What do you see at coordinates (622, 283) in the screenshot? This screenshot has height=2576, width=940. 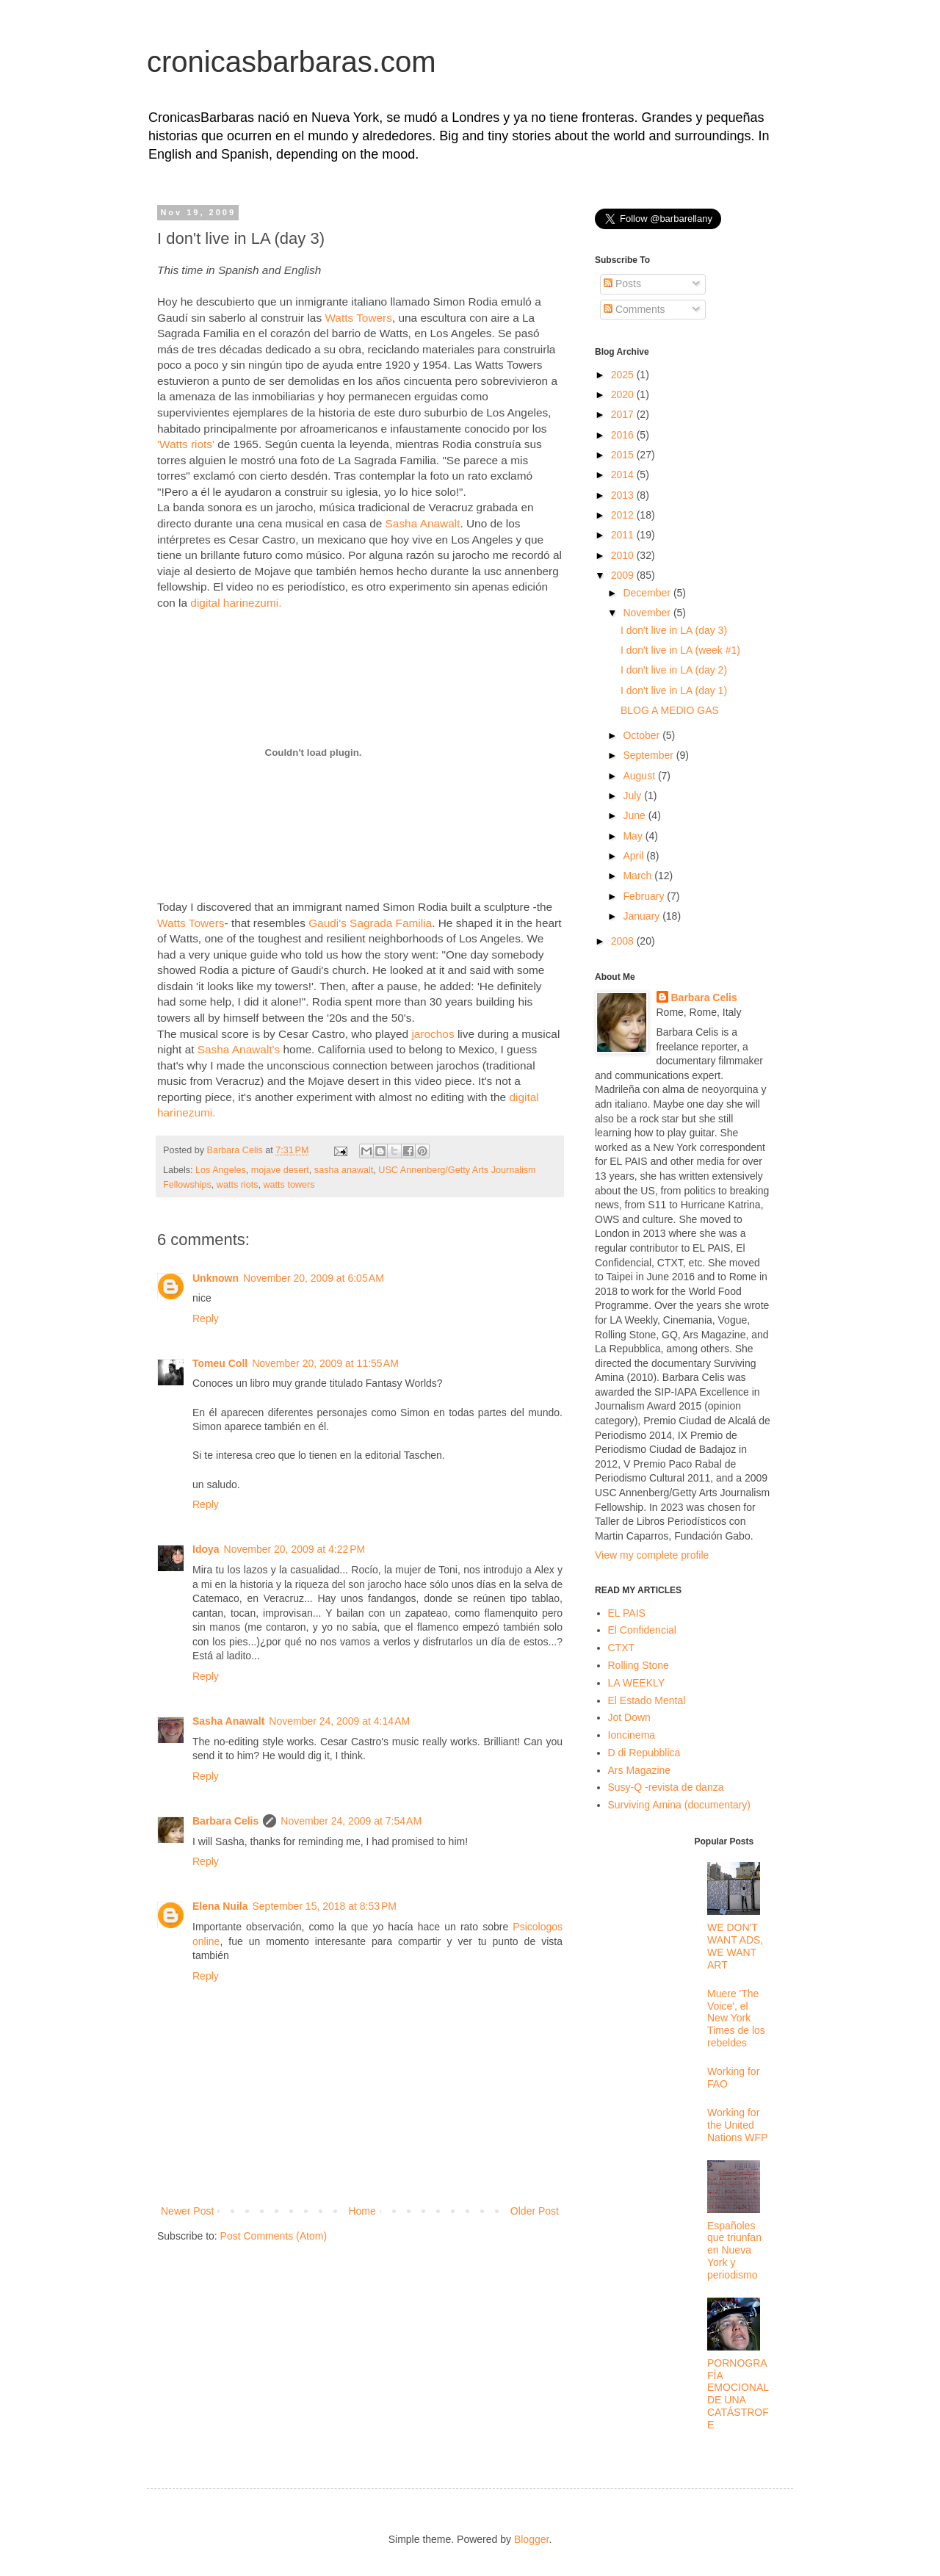 I see `Posts` at bounding box center [622, 283].